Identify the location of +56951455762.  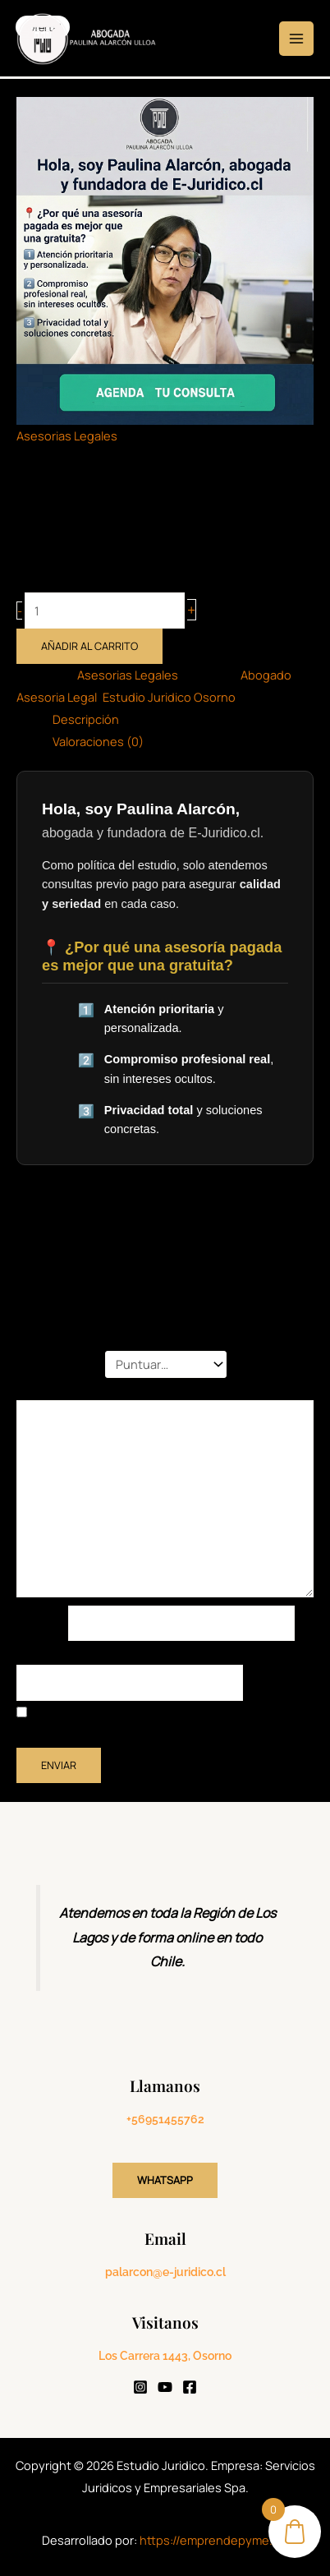
(165, 2119).